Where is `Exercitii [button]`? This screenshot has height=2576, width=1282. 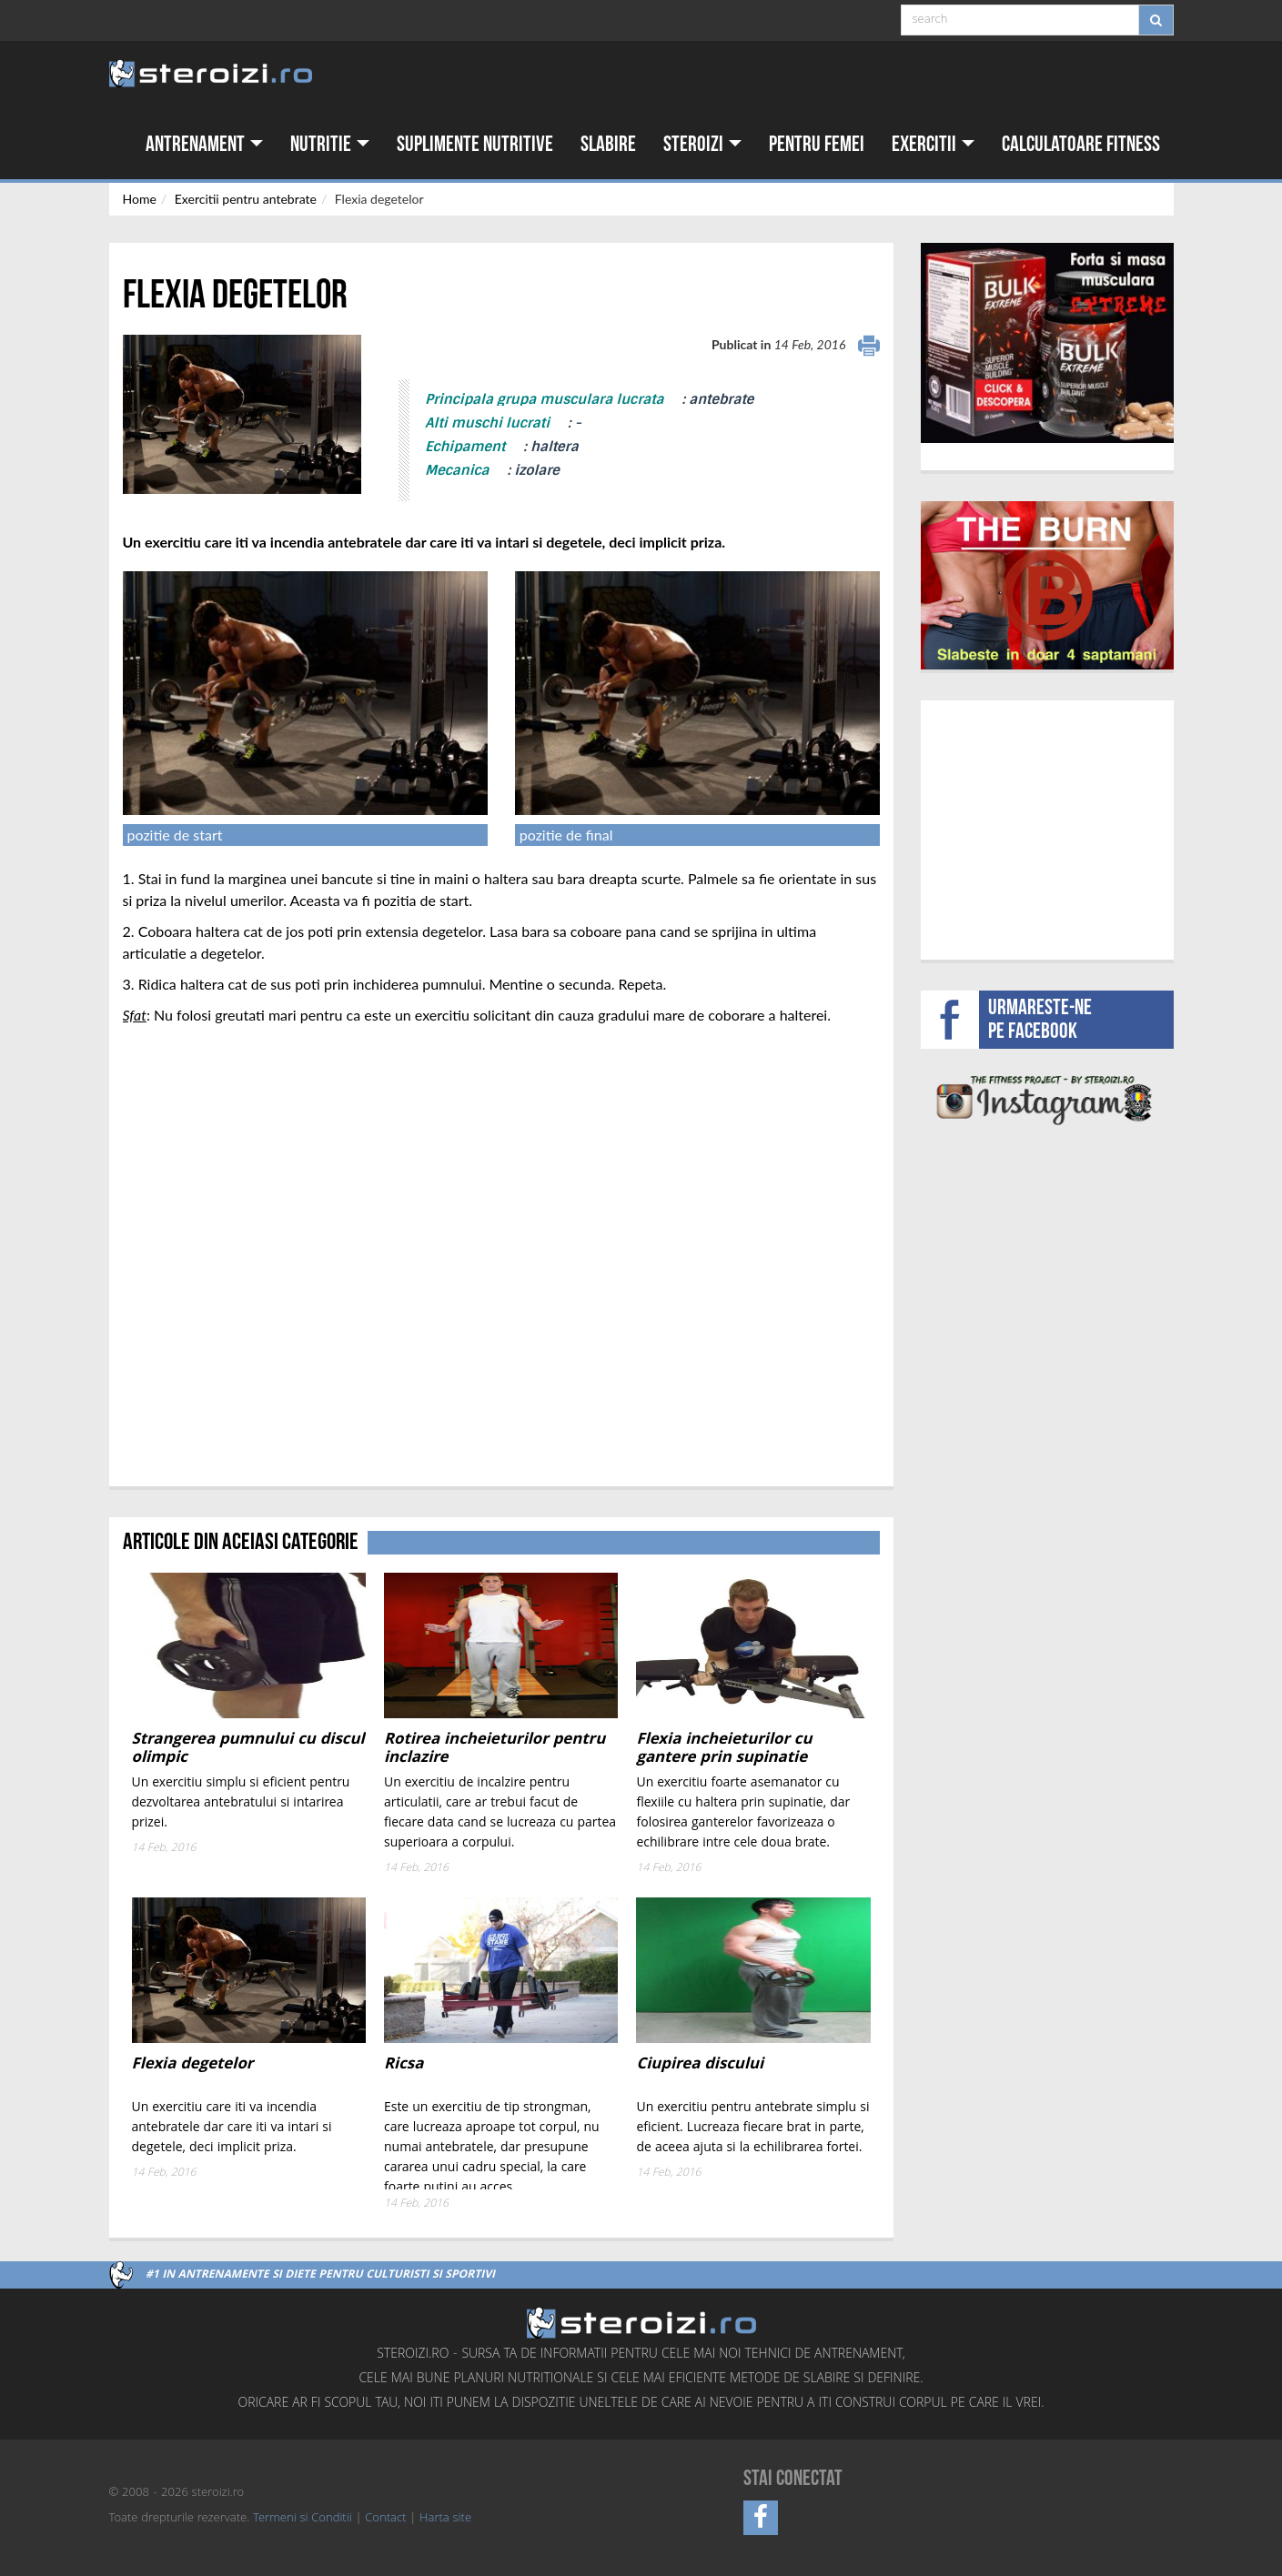
Exercitii [button] is located at coordinates (933, 144).